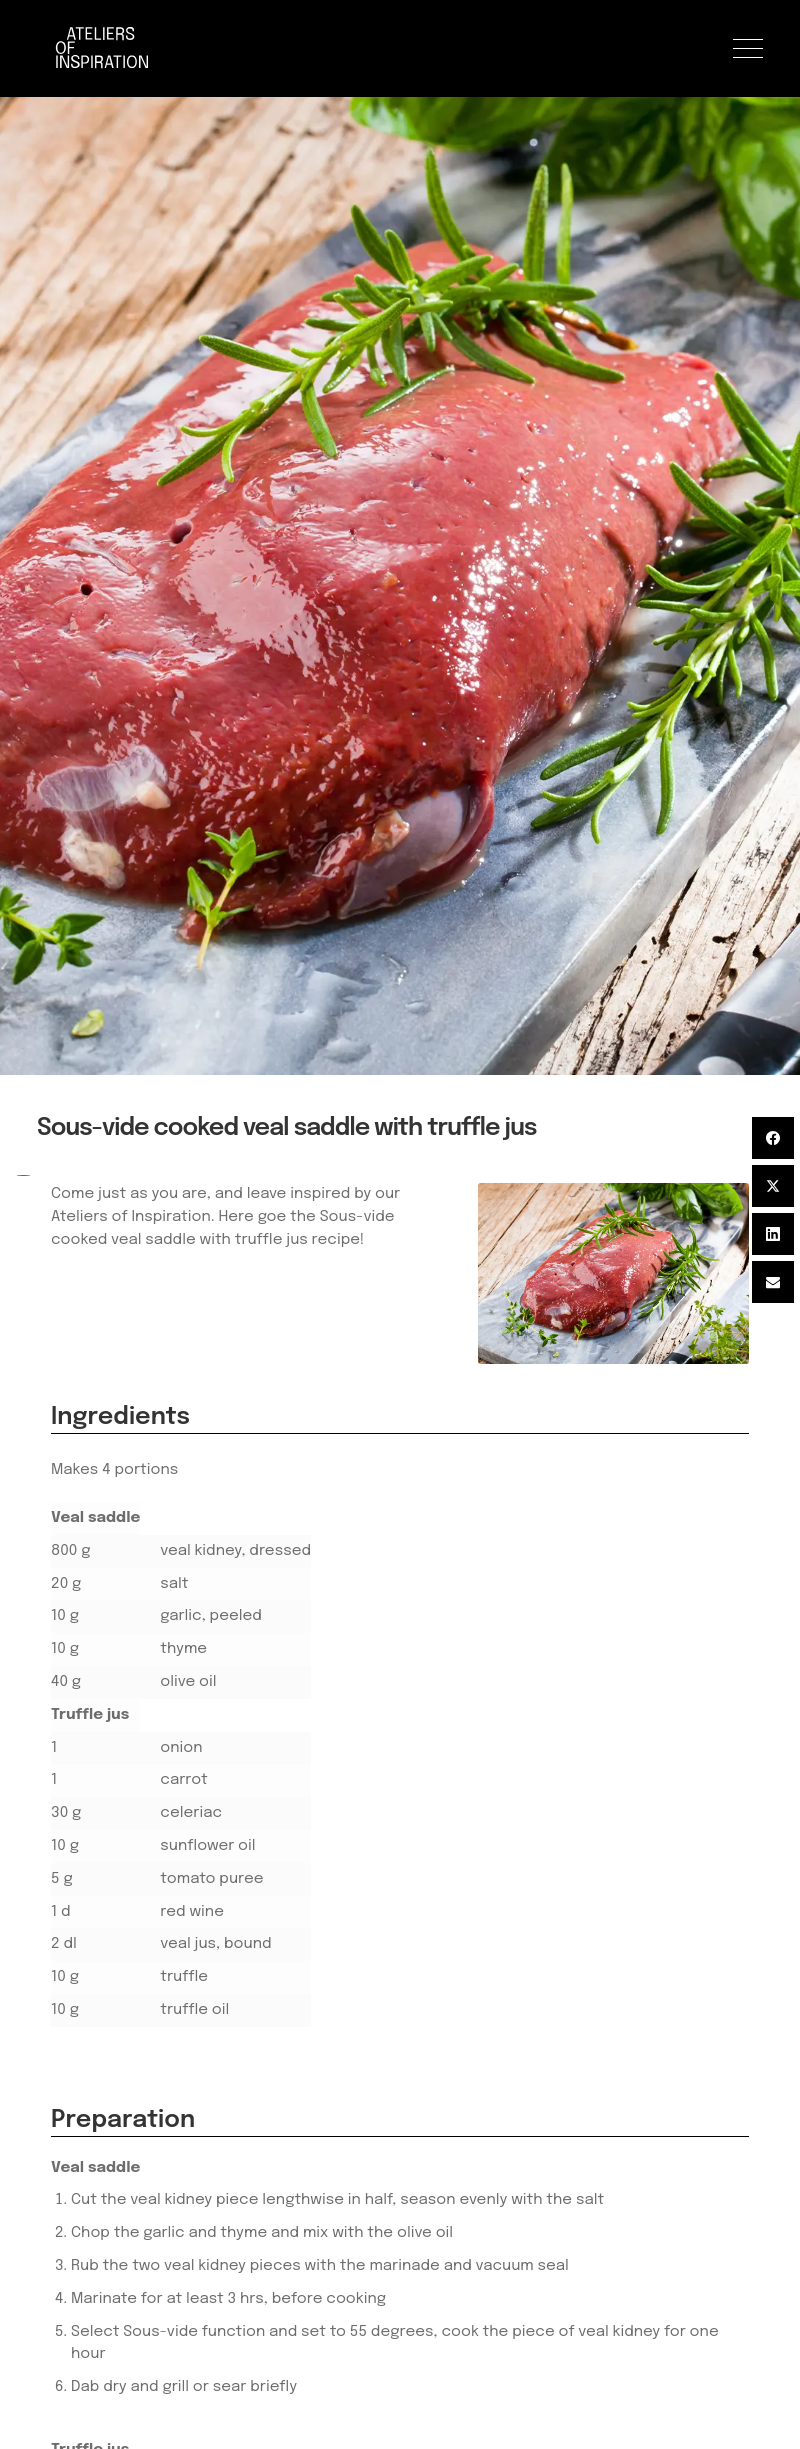 The height and width of the screenshot is (2449, 800). What do you see at coordinates (773, 1186) in the screenshot?
I see `[Twitter]` at bounding box center [773, 1186].